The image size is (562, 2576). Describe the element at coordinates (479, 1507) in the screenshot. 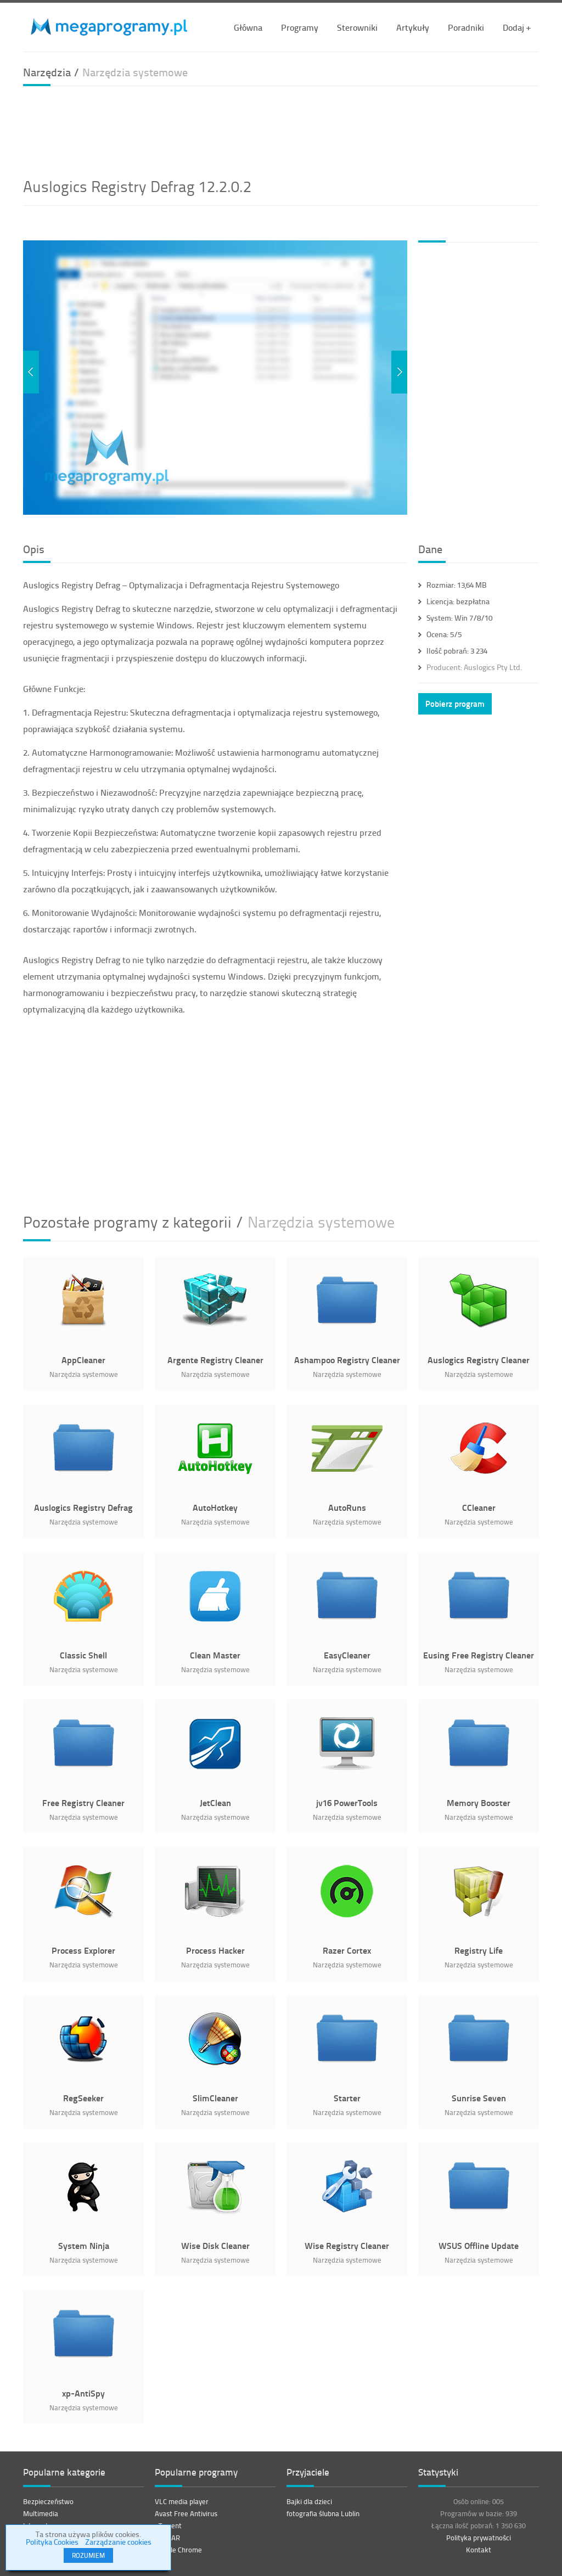

I see `CCleaner` at that location.